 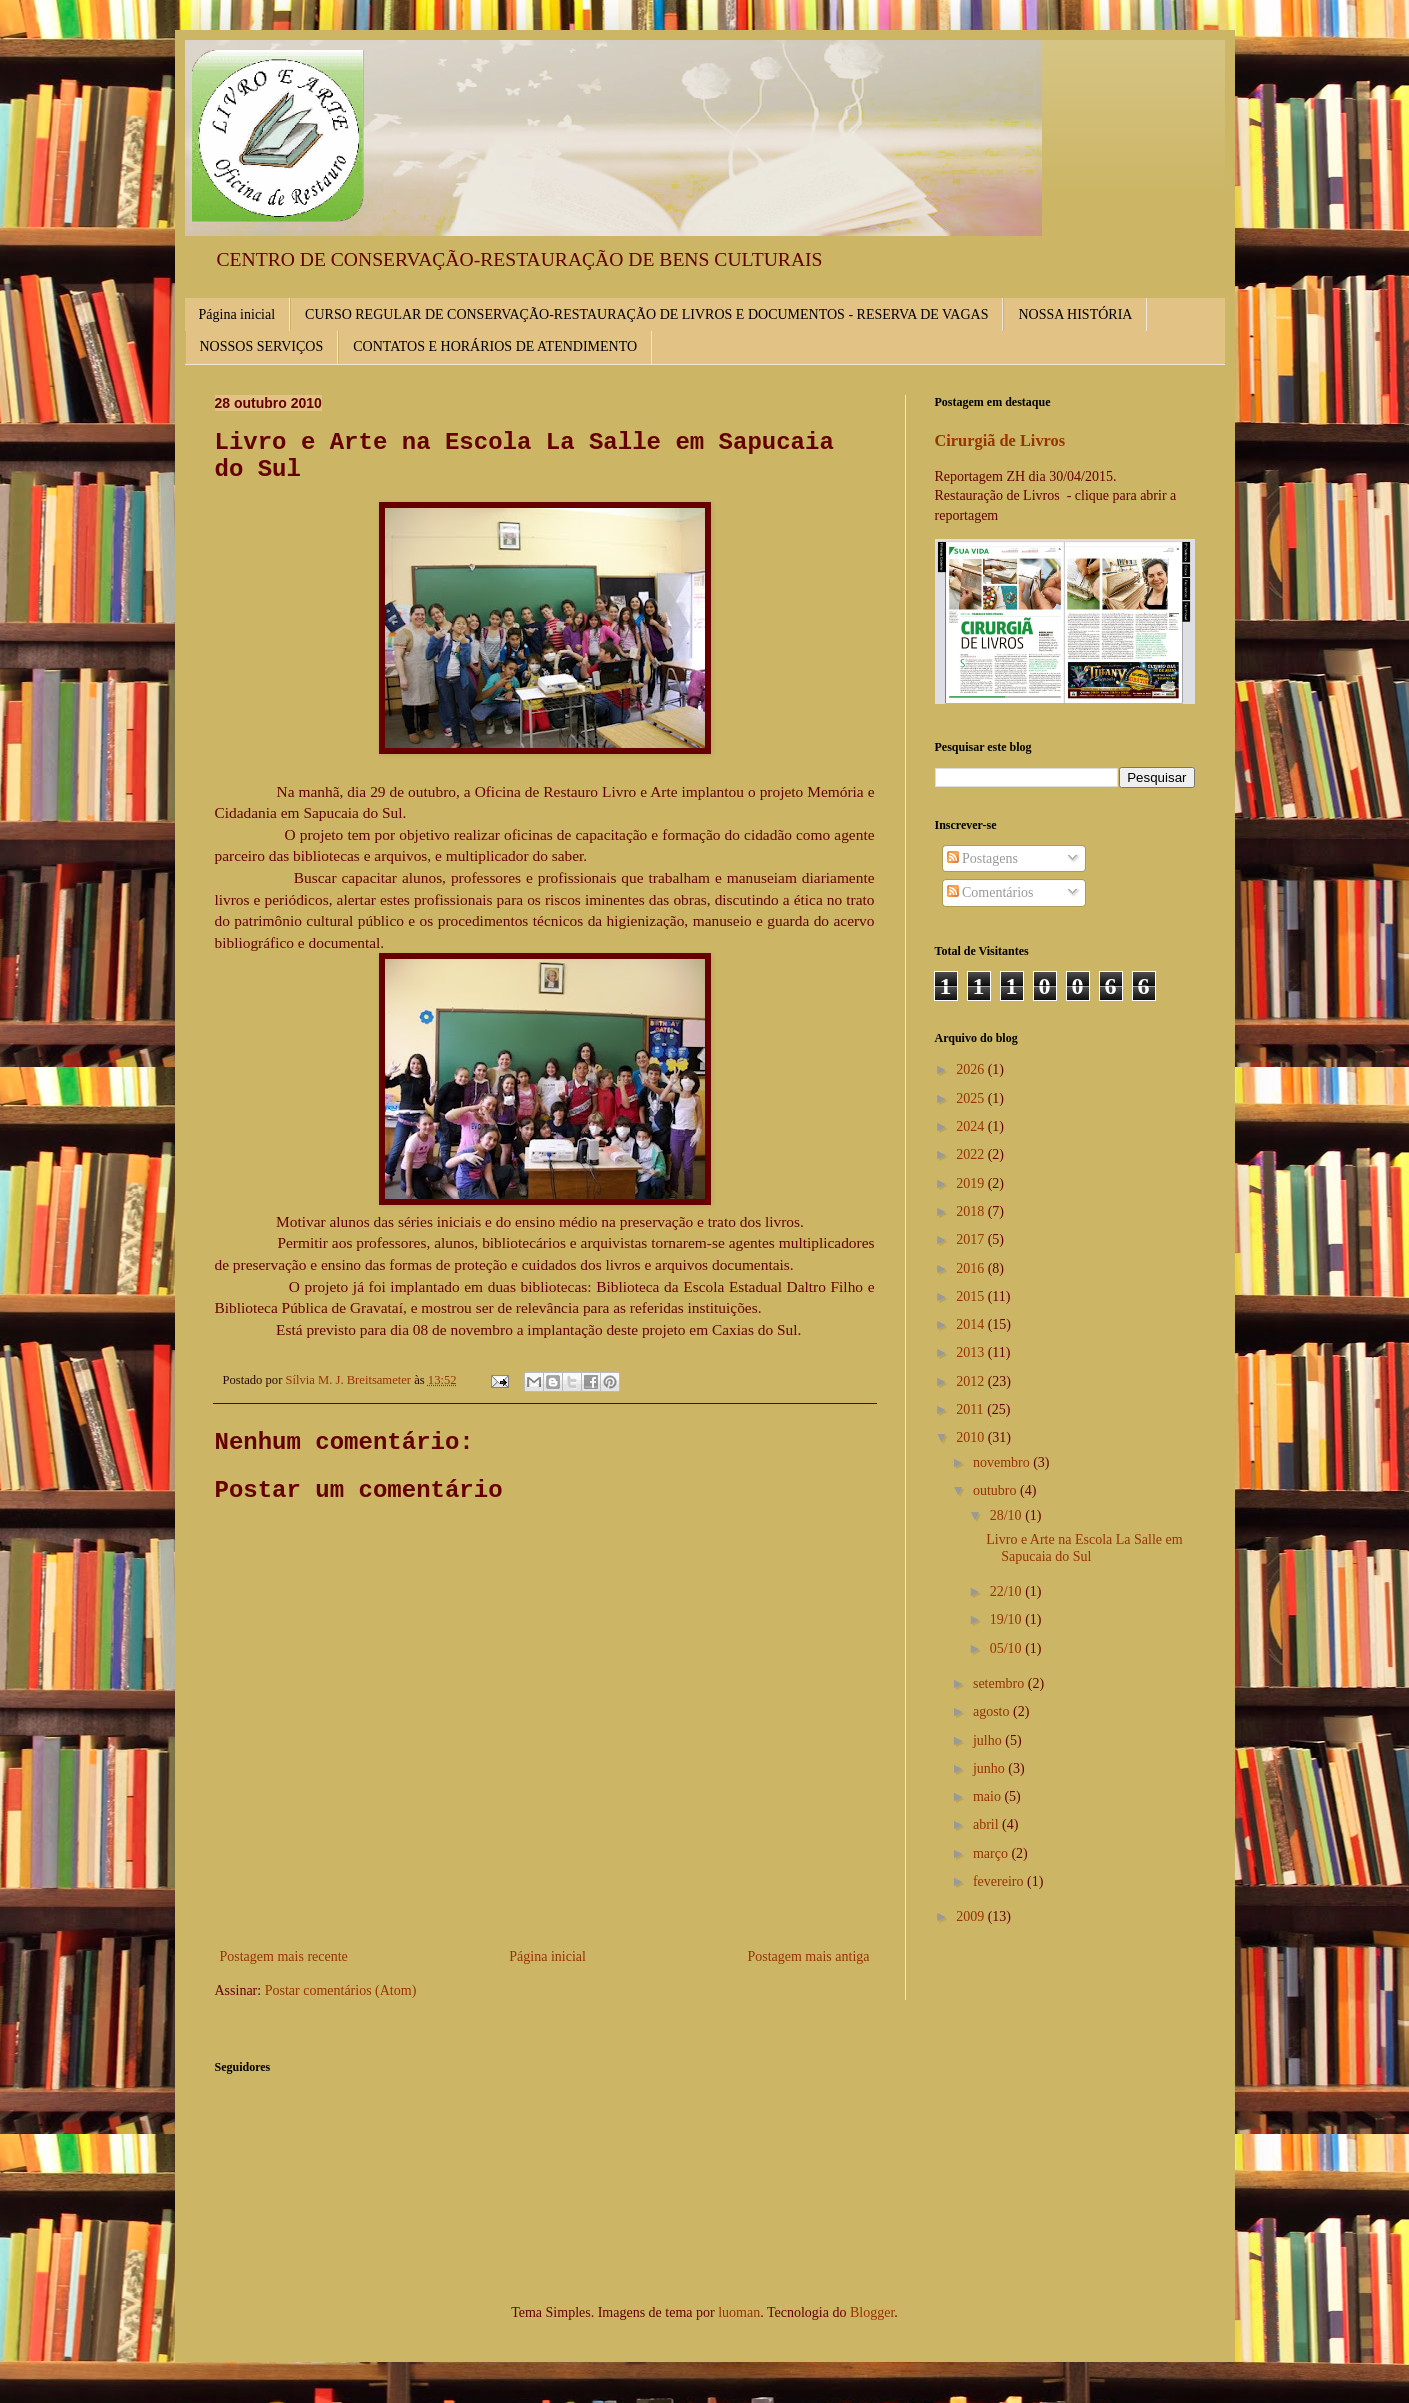 I want to click on novembro, so click(x=1003, y=1462).